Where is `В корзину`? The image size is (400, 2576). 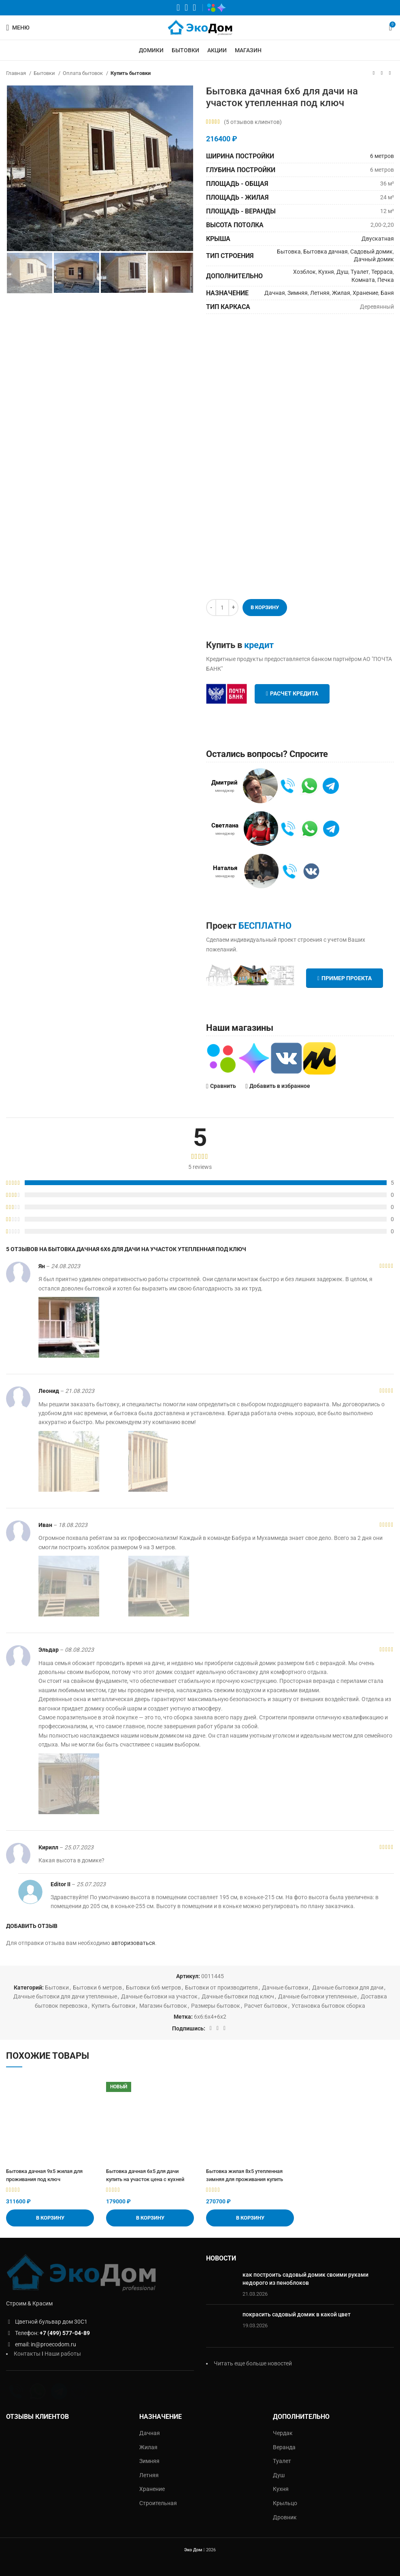 В корзину is located at coordinates (265, 607).